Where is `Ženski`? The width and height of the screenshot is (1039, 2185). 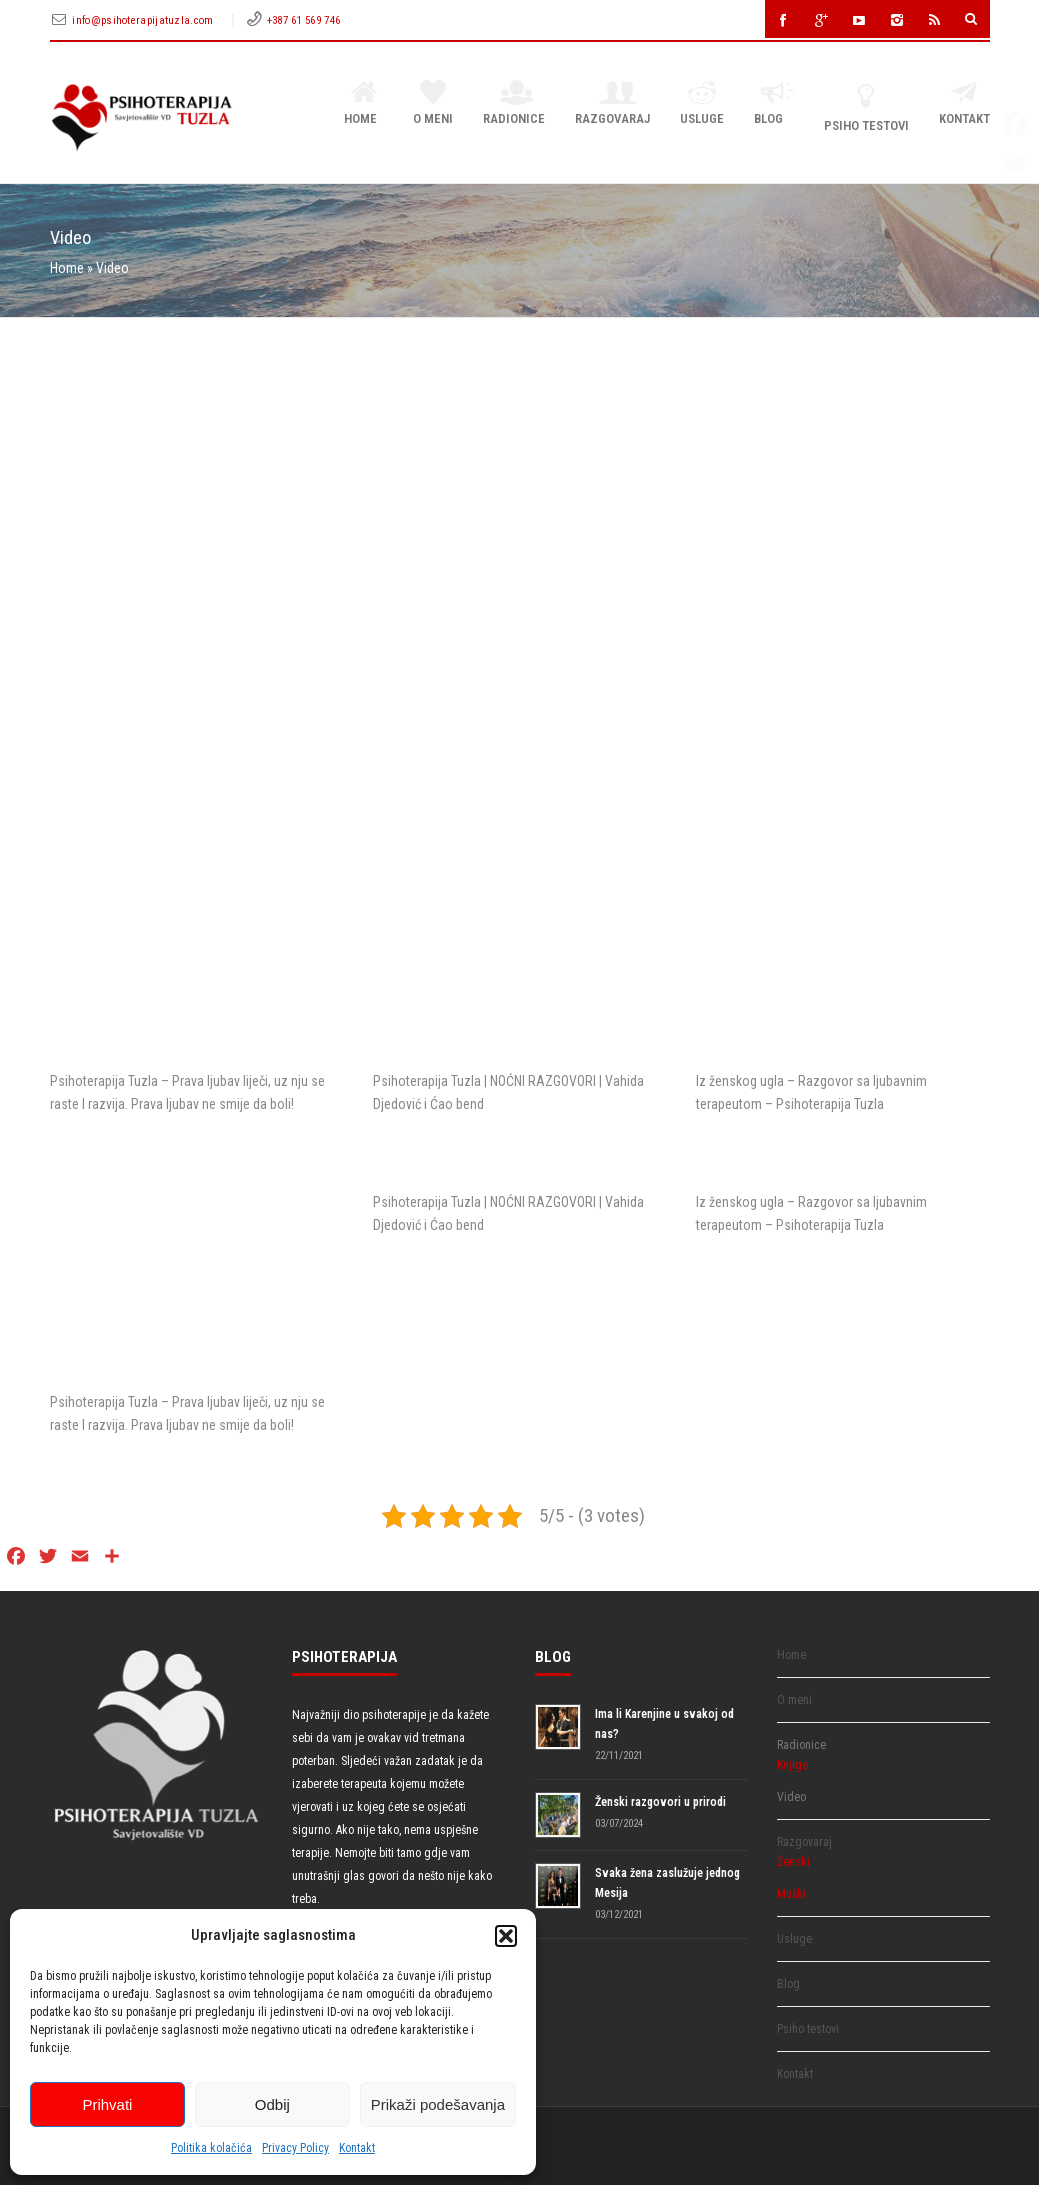 Ženski is located at coordinates (793, 1862).